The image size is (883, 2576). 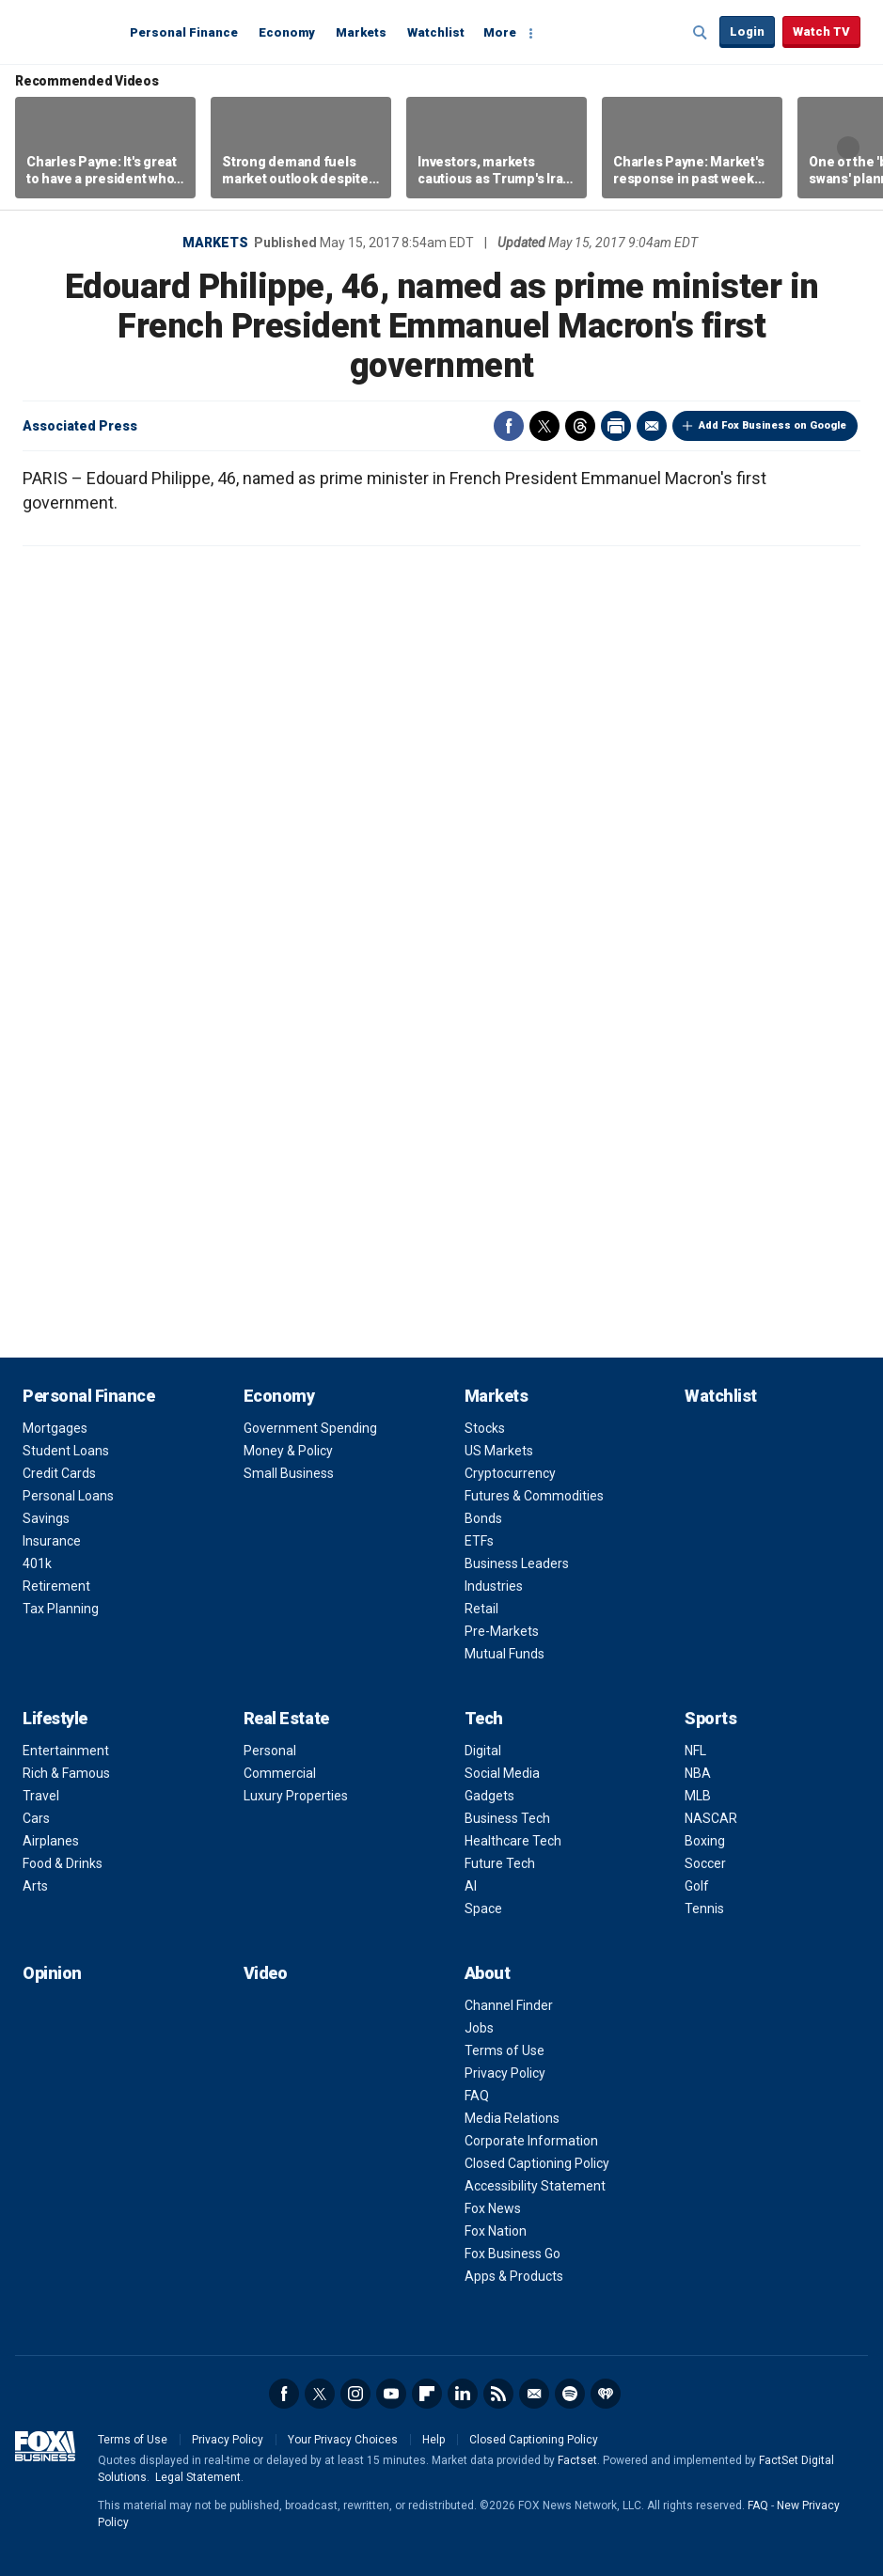 I want to click on Business Tech, so click(x=507, y=1818).